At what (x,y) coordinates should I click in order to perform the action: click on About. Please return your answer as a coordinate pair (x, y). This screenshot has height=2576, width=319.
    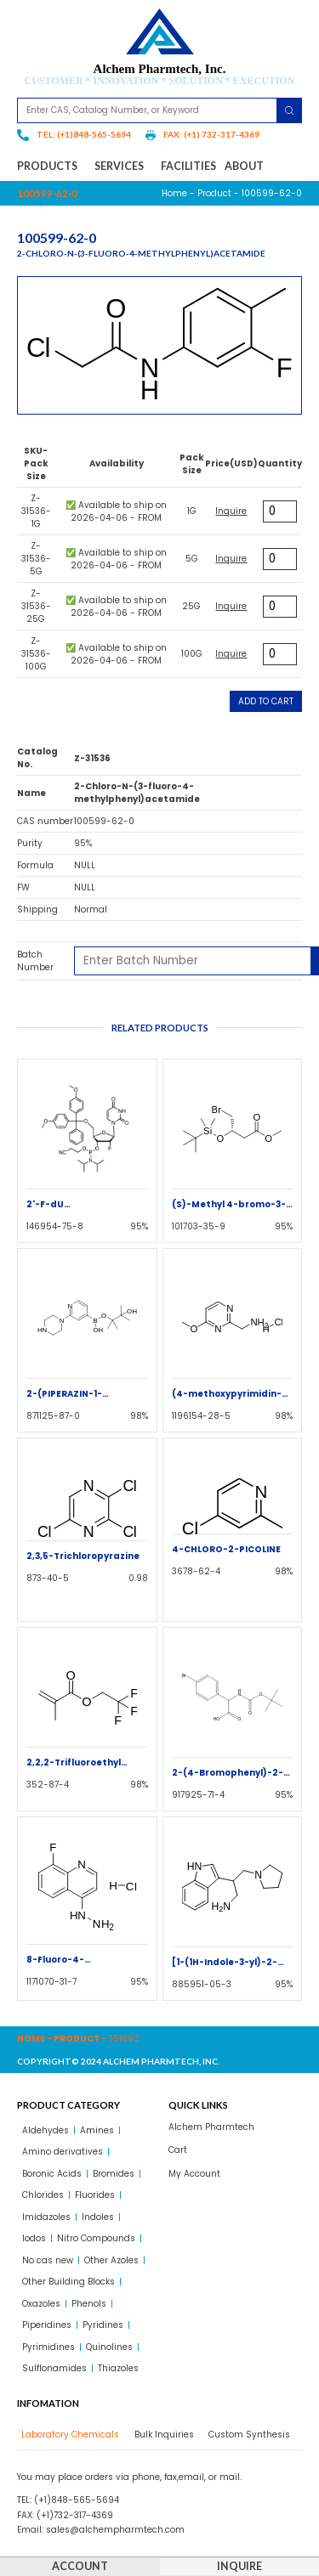
    Looking at the image, I should click on (244, 166).